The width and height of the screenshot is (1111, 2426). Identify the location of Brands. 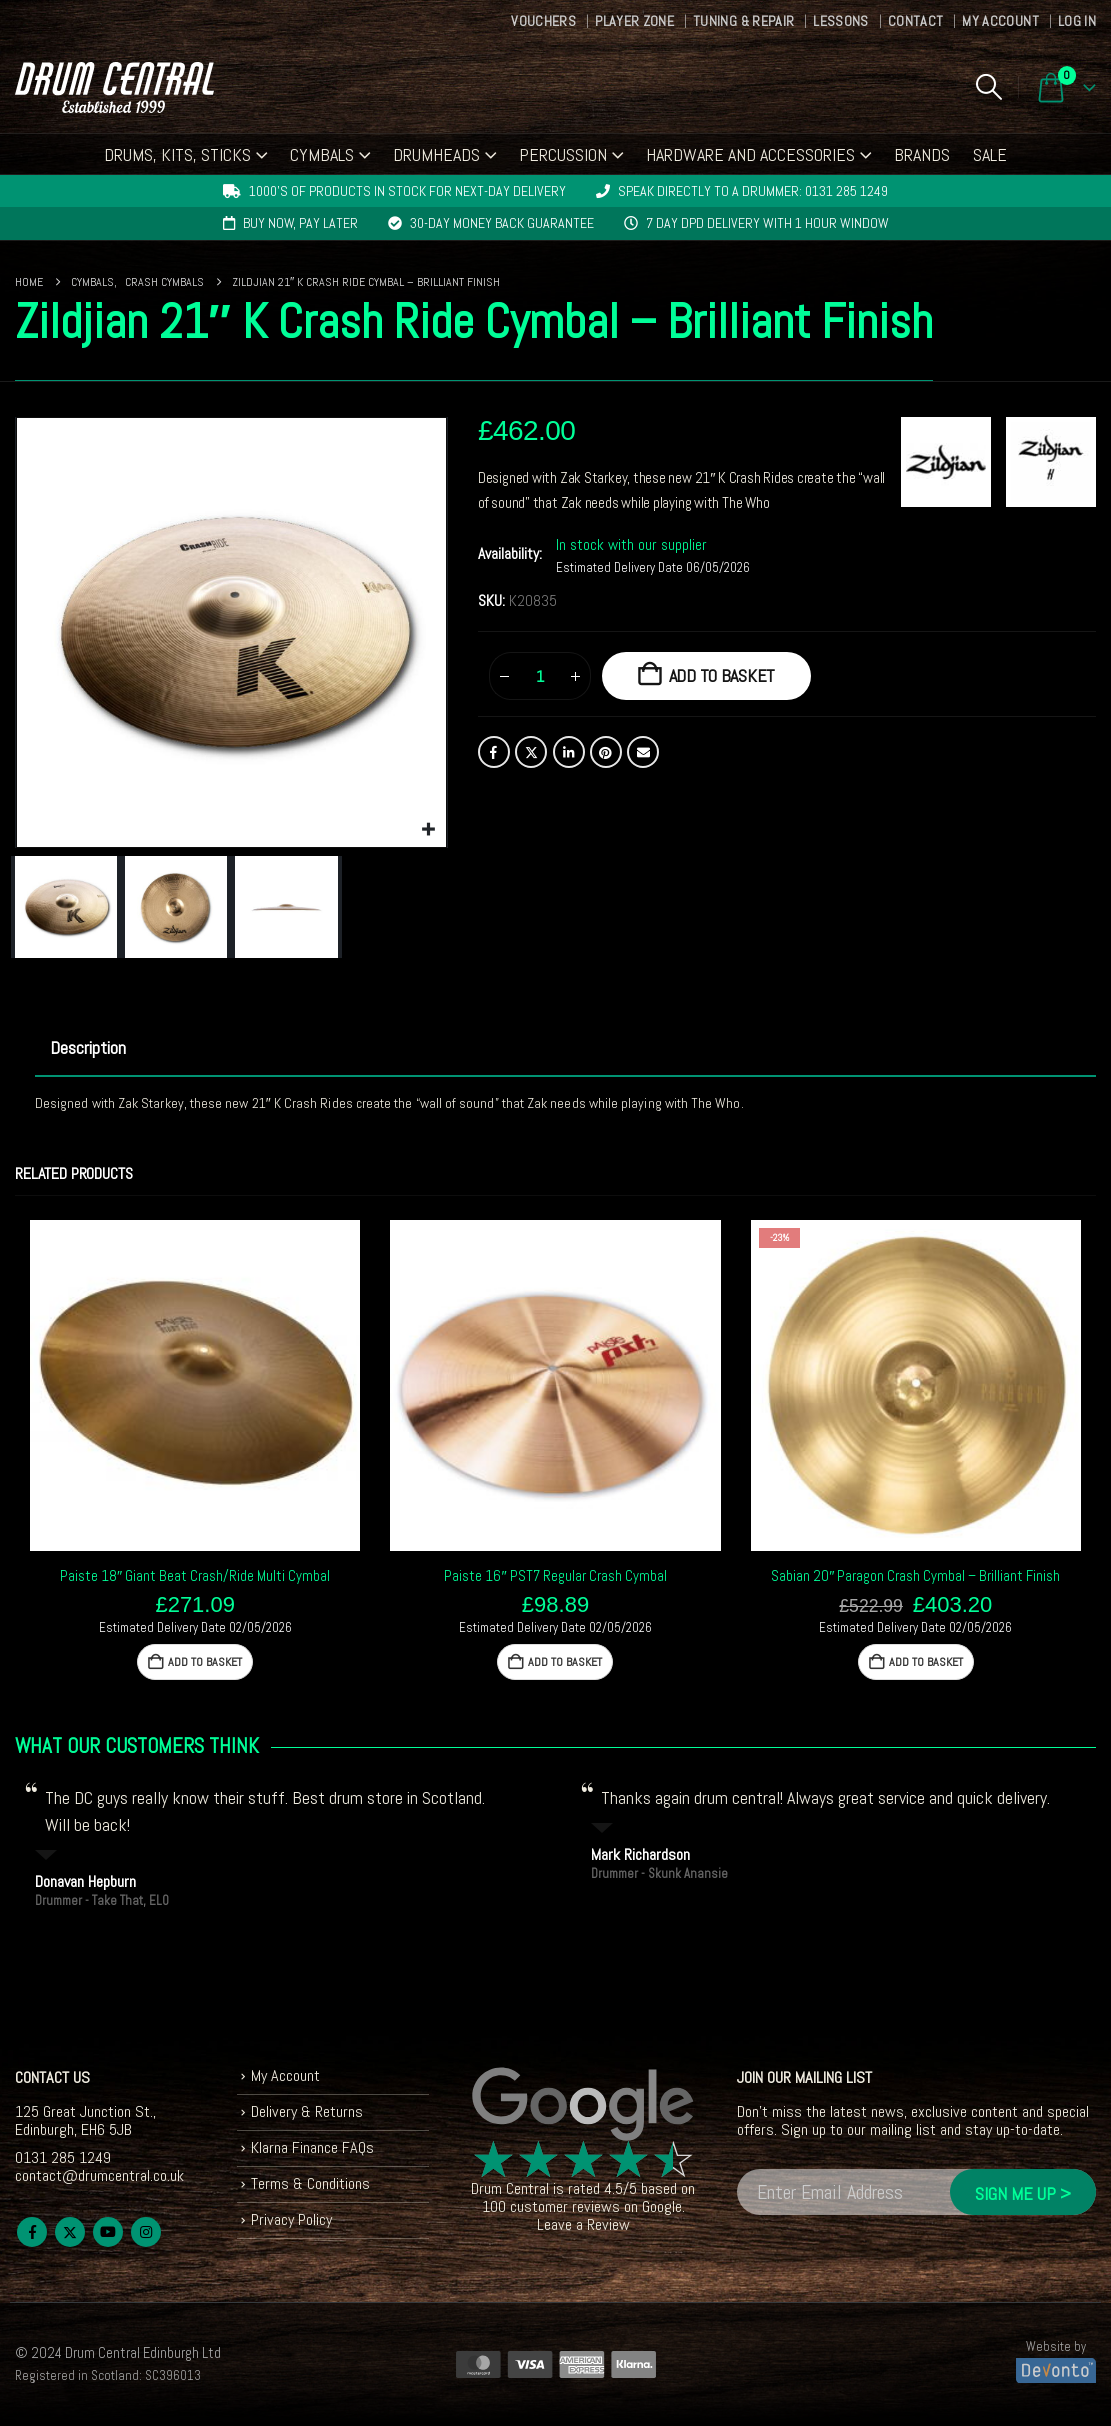
(922, 154).